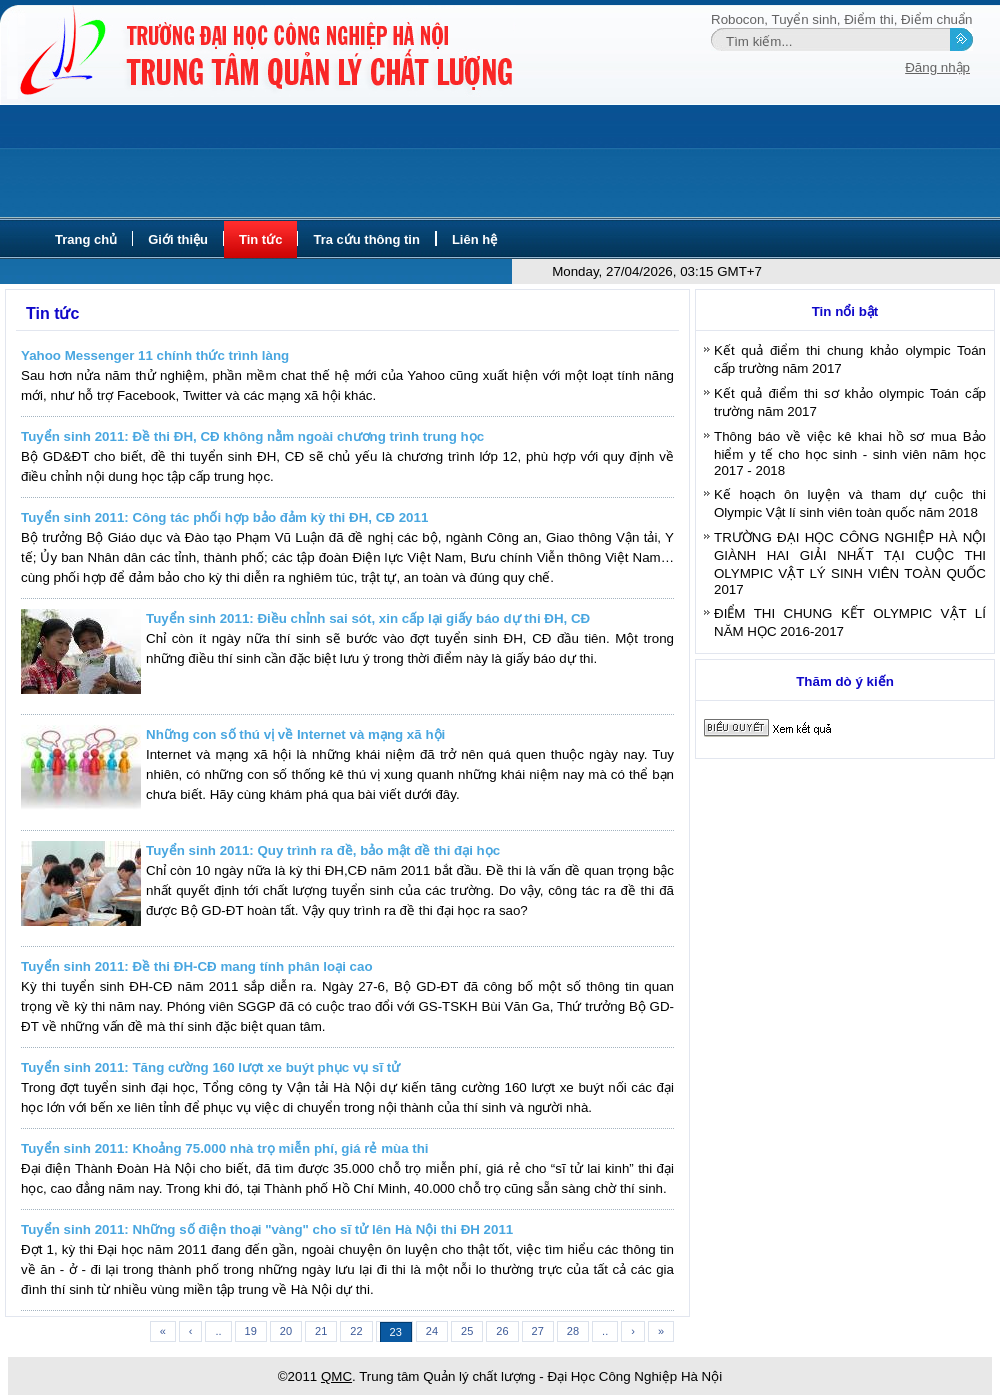  What do you see at coordinates (251, 1331) in the screenshot?
I see `19` at bounding box center [251, 1331].